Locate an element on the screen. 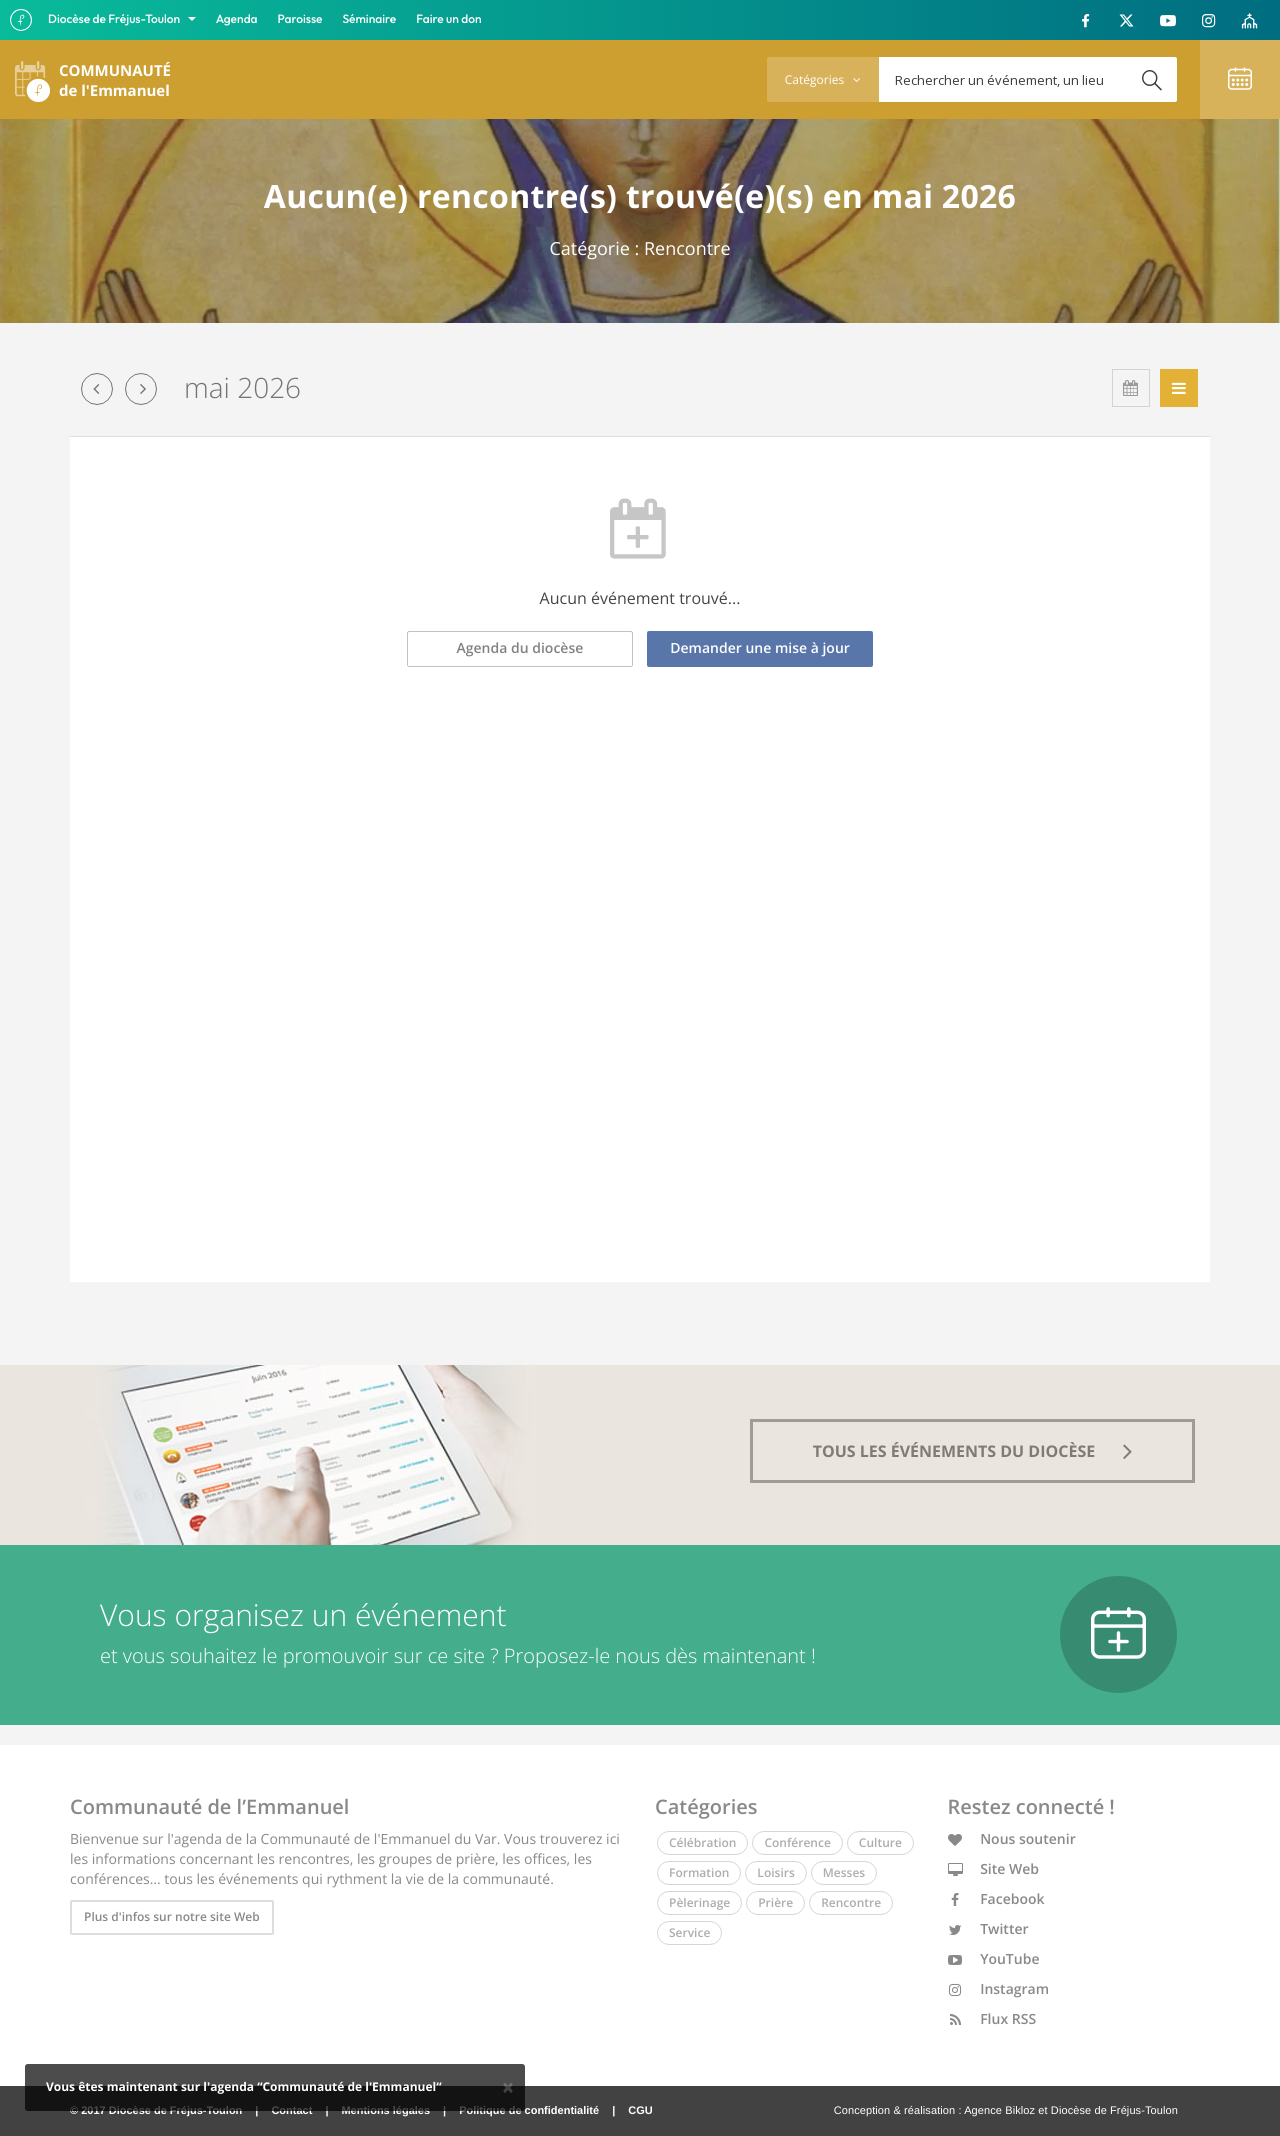 The image size is (1280, 2136). Service is located at coordinates (689, 1932).